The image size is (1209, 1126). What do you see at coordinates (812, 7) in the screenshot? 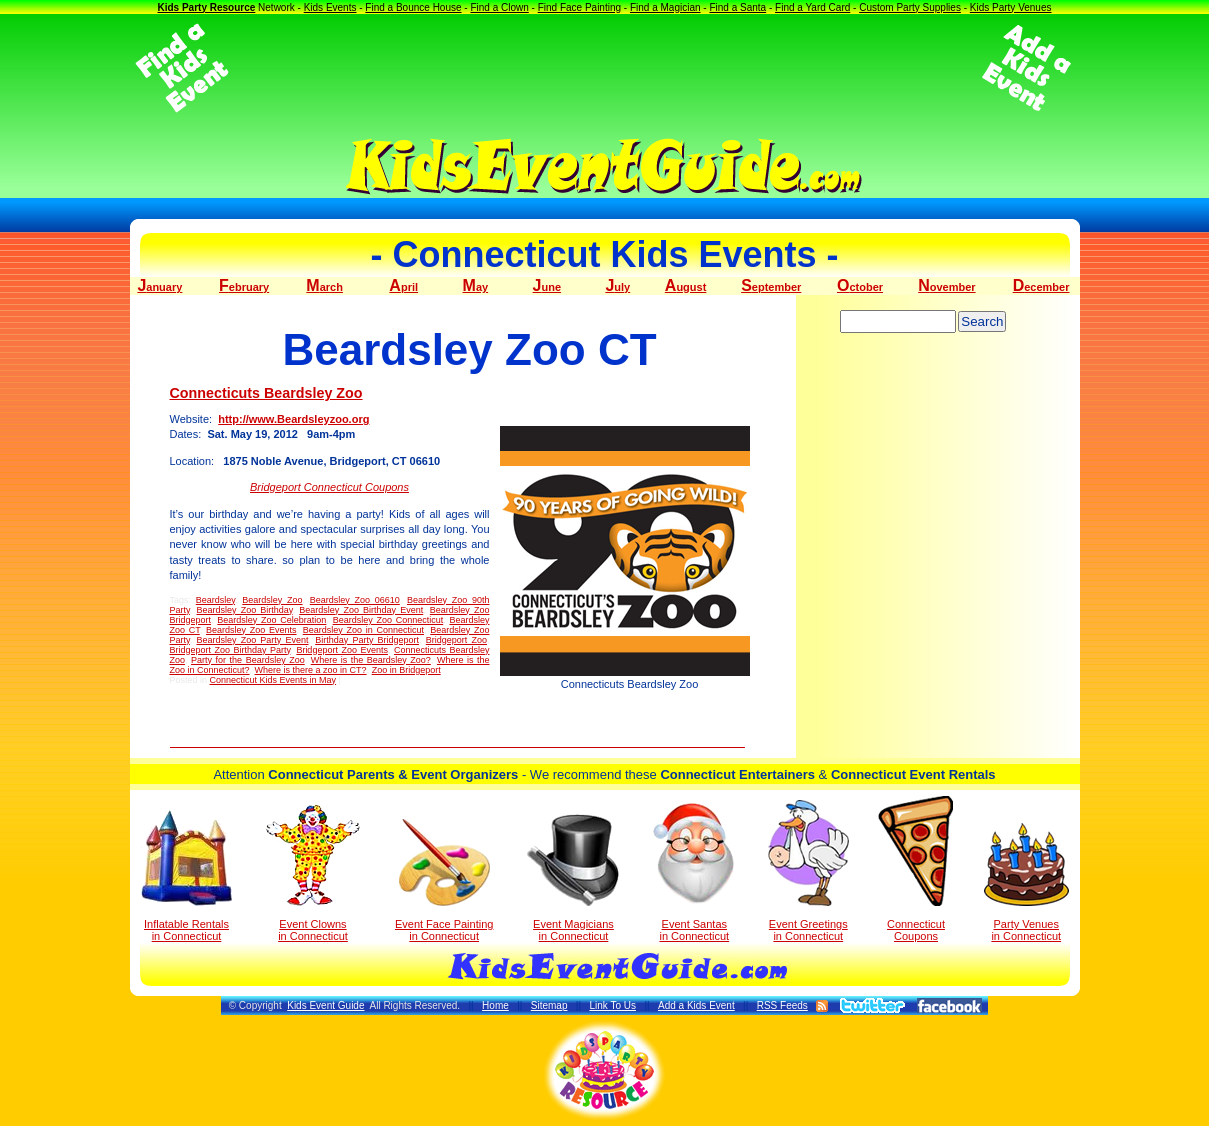
I see `Find a Yard Card` at bounding box center [812, 7].